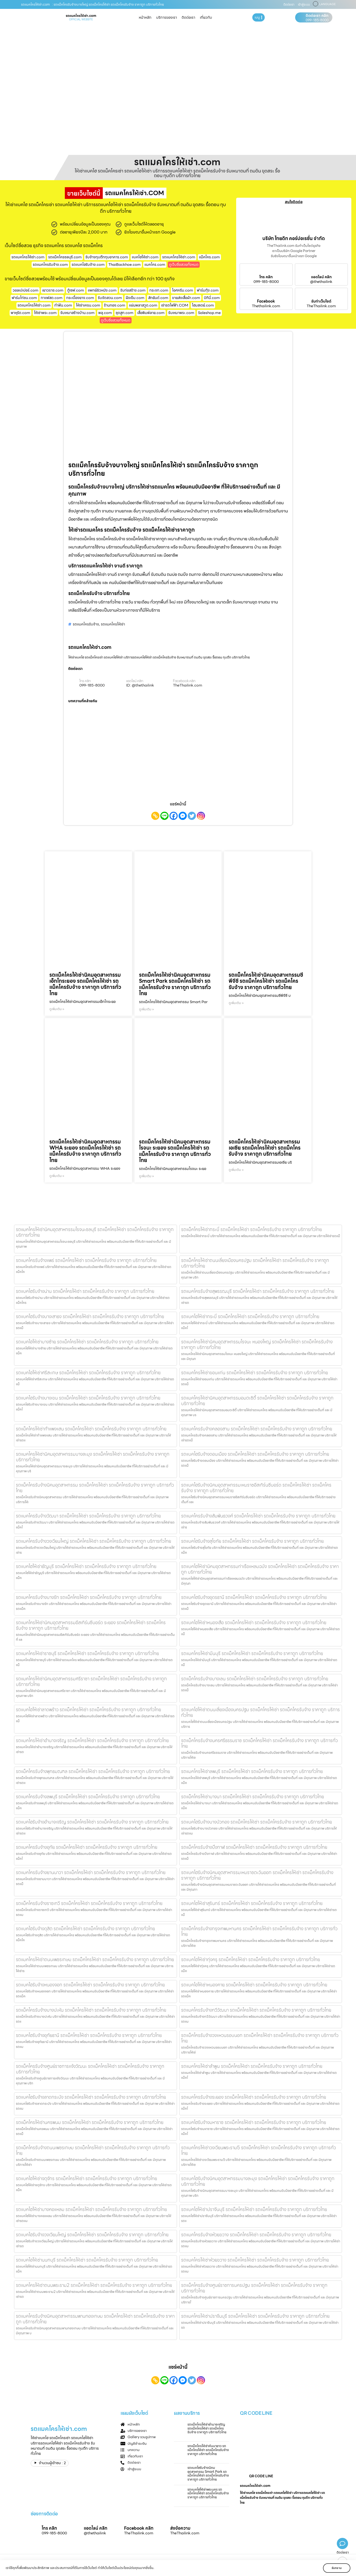 The height and width of the screenshot is (2576, 356). What do you see at coordinates (317, 20) in the screenshot?
I see `099-185-8000` at bounding box center [317, 20].